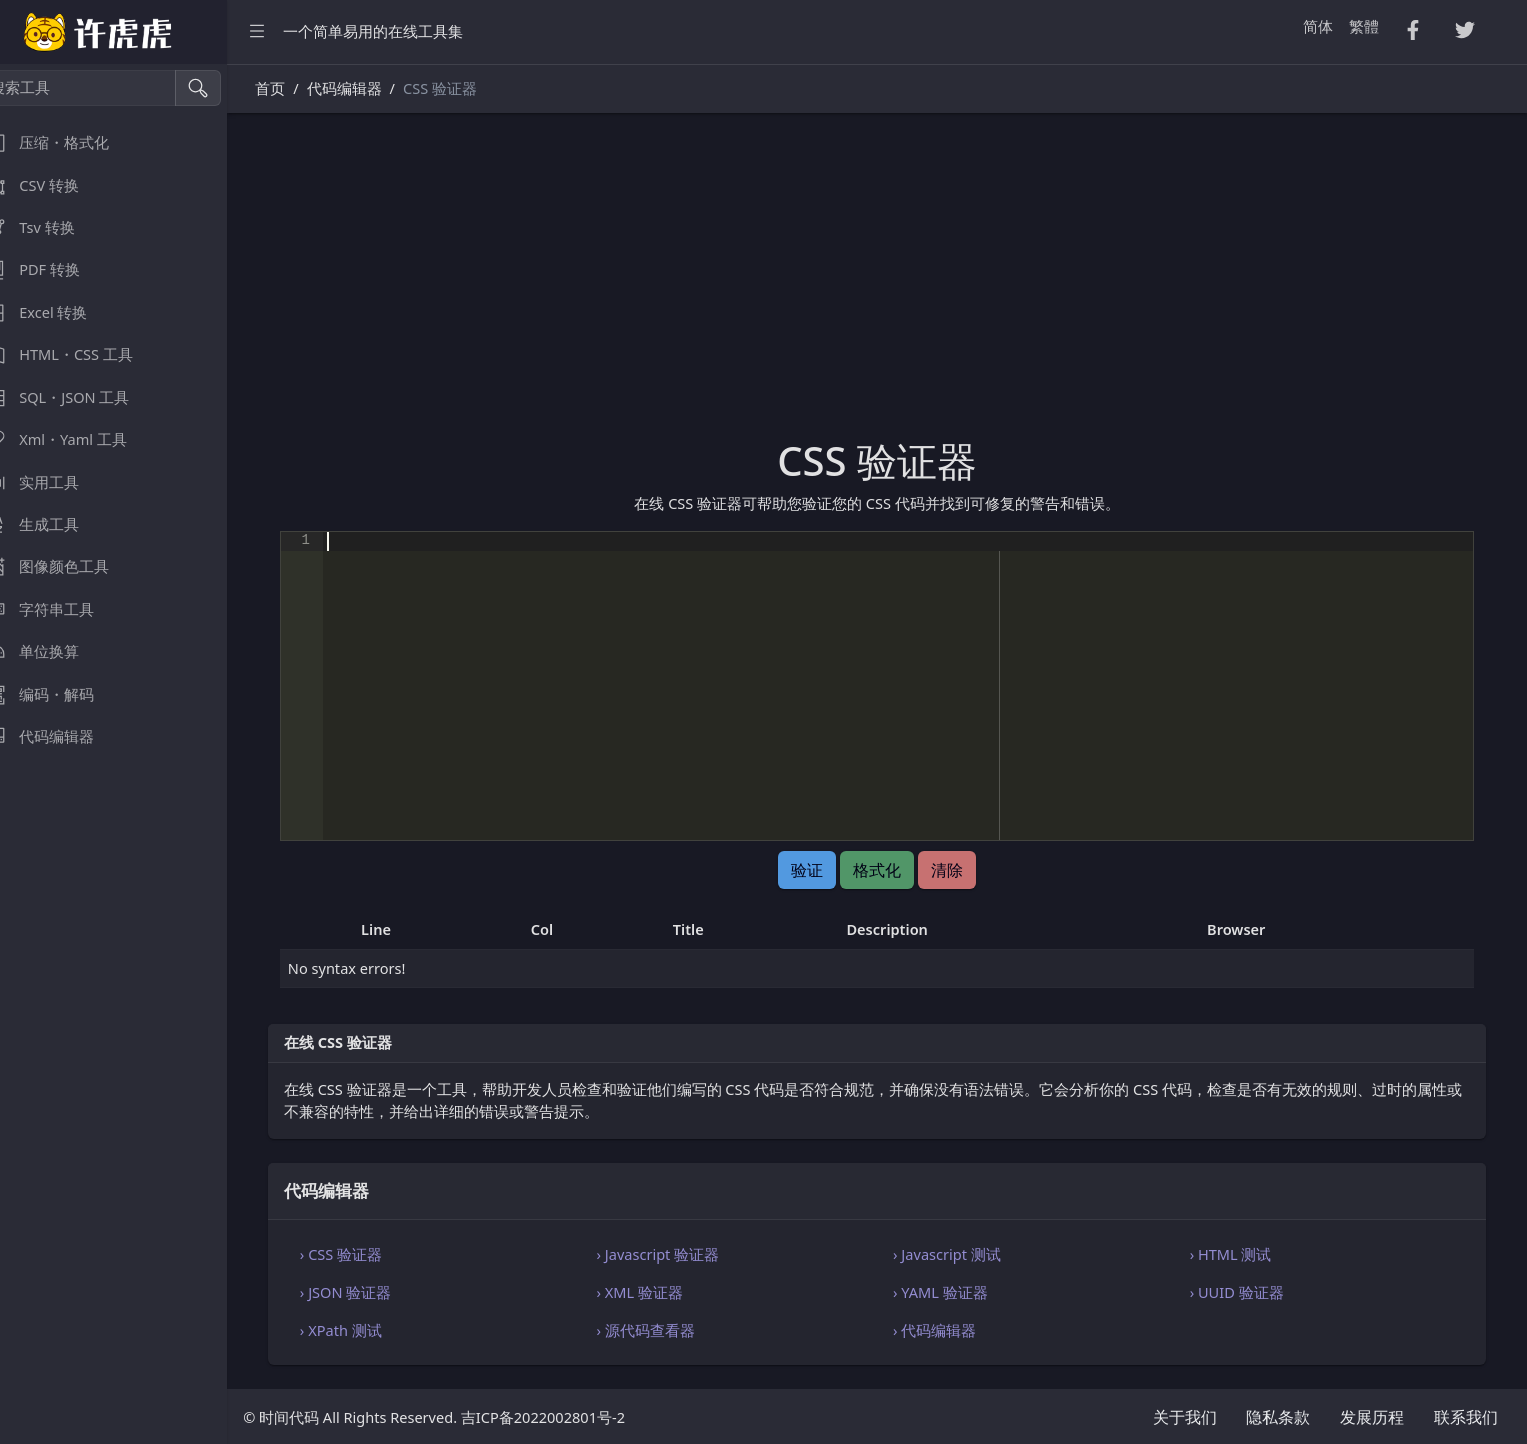 This screenshot has height=1444, width=1527. What do you see at coordinates (61, 694) in the screenshot?
I see `编码・解码` at bounding box center [61, 694].